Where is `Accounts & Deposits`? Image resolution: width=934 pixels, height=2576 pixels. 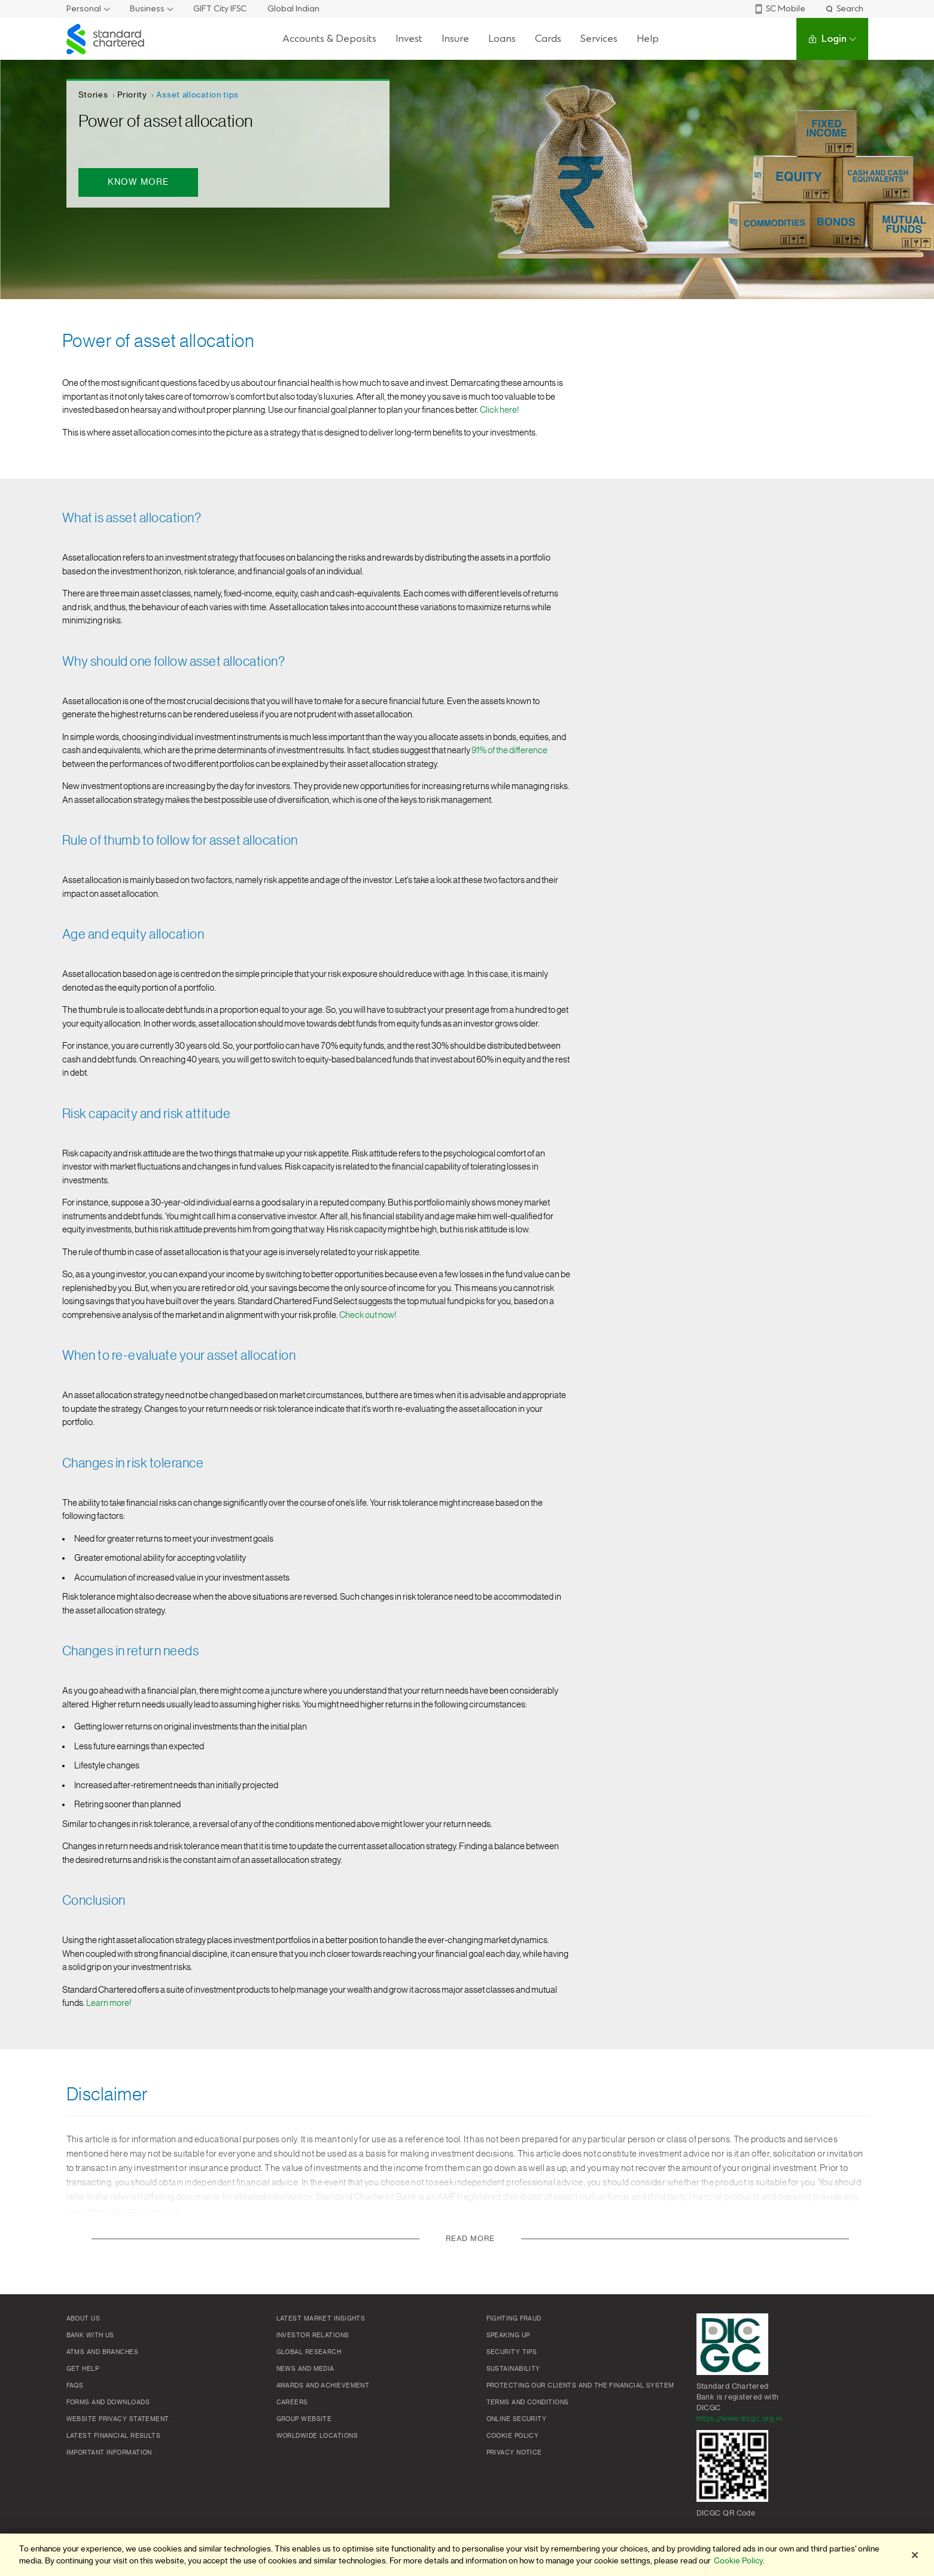 Accounts & Deposits is located at coordinates (329, 38).